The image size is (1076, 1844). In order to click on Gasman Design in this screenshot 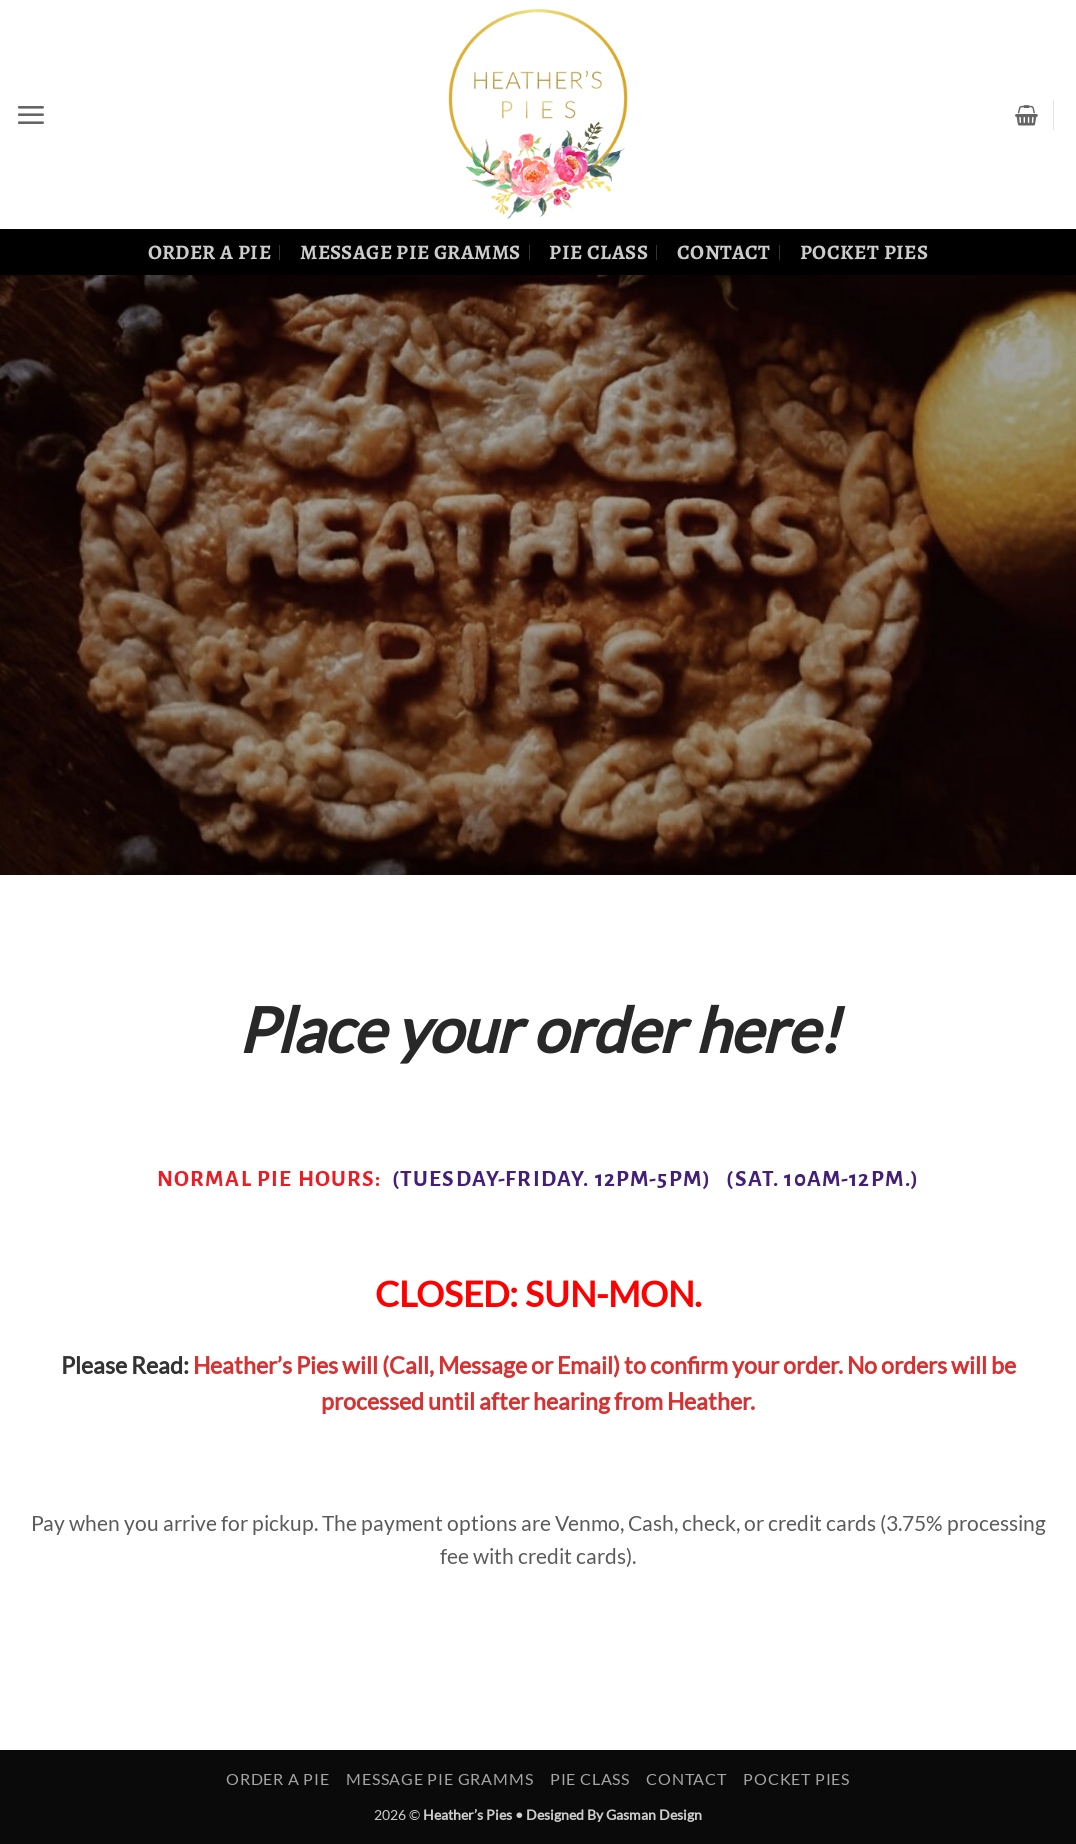, I will do `click(654, 1814)`.